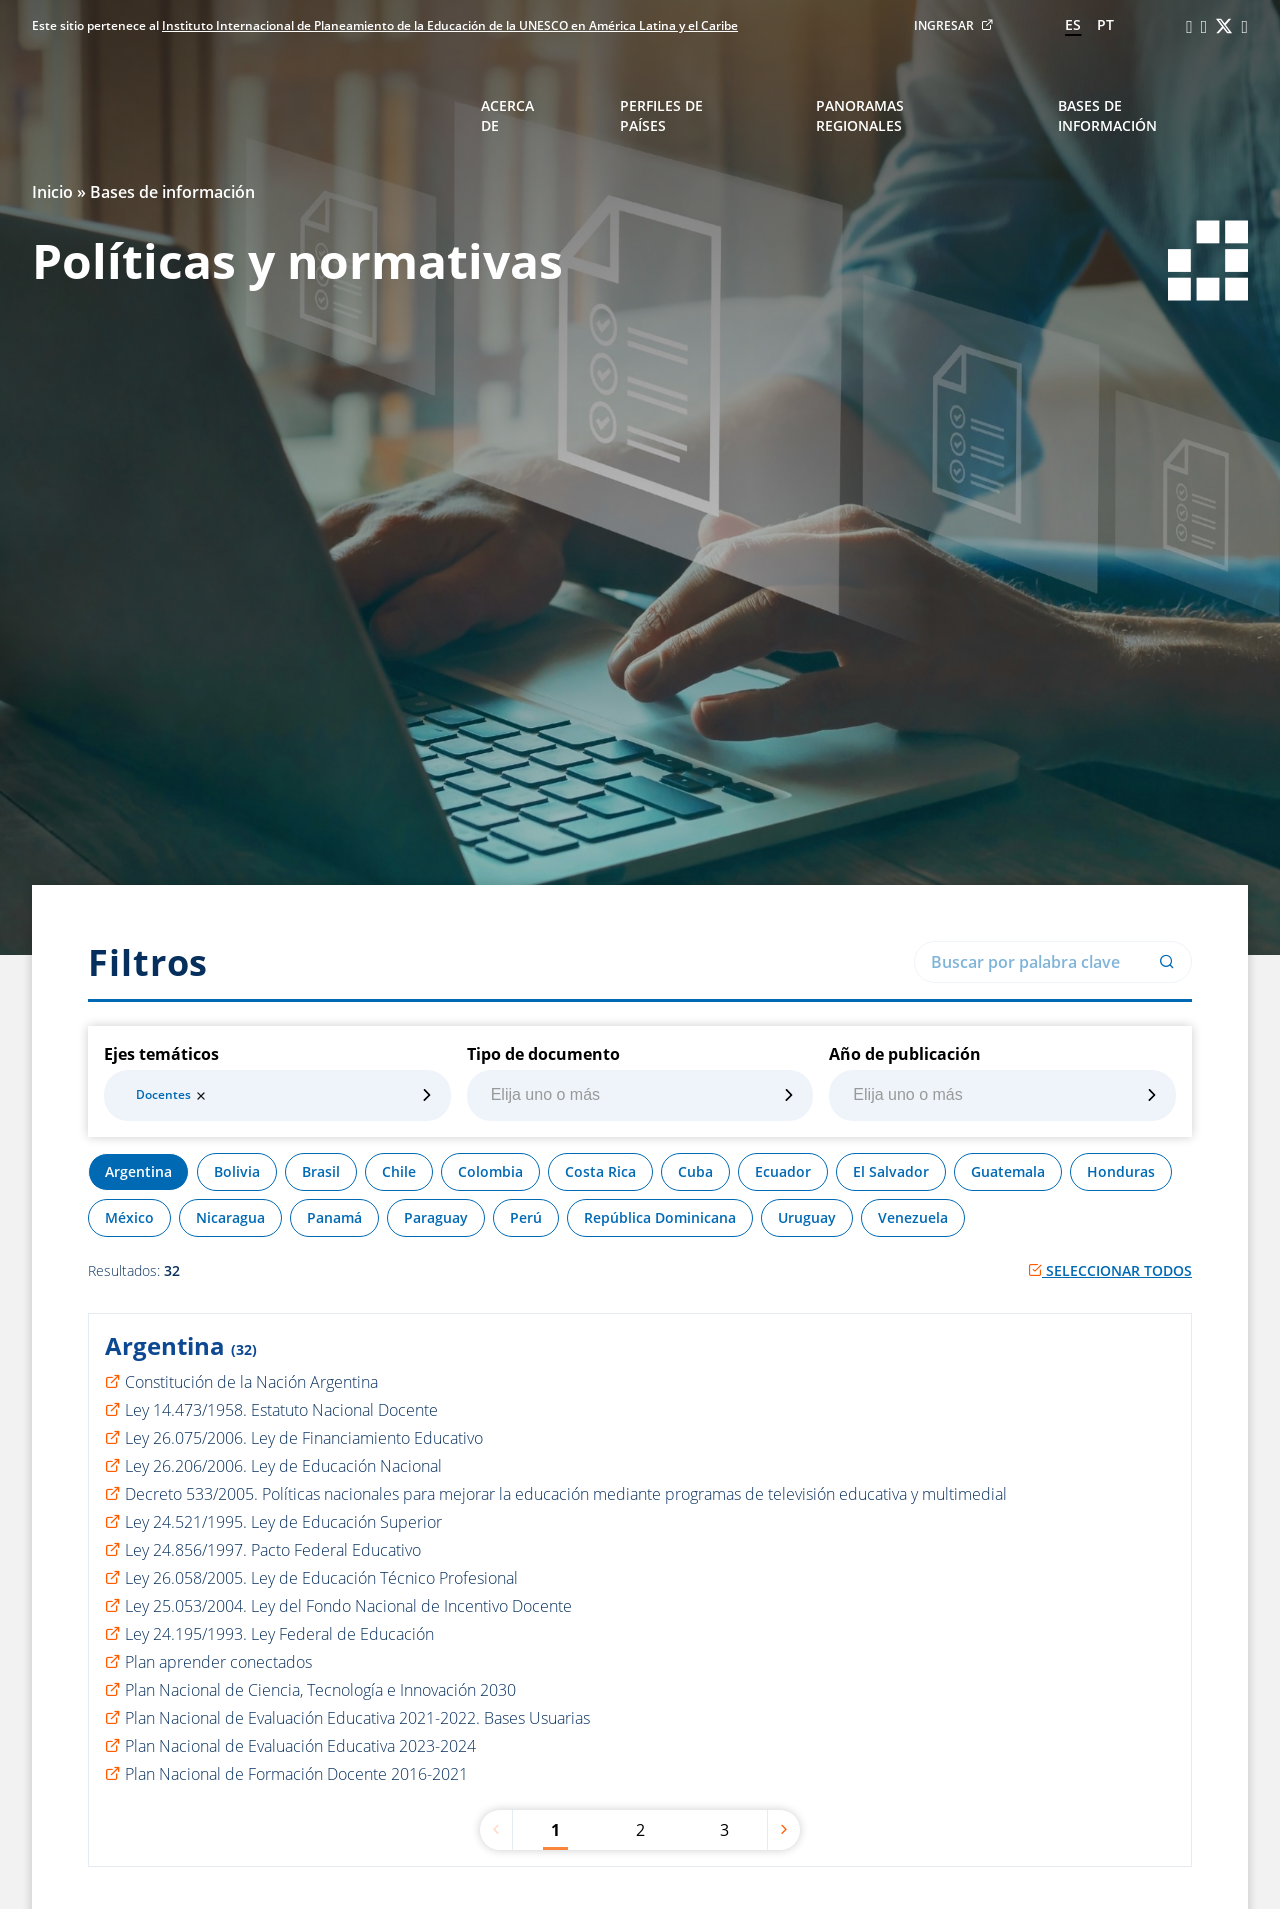 The width and height of the screenshot is (1280, 1909). I want to click on Inicio, so click(52, 192).